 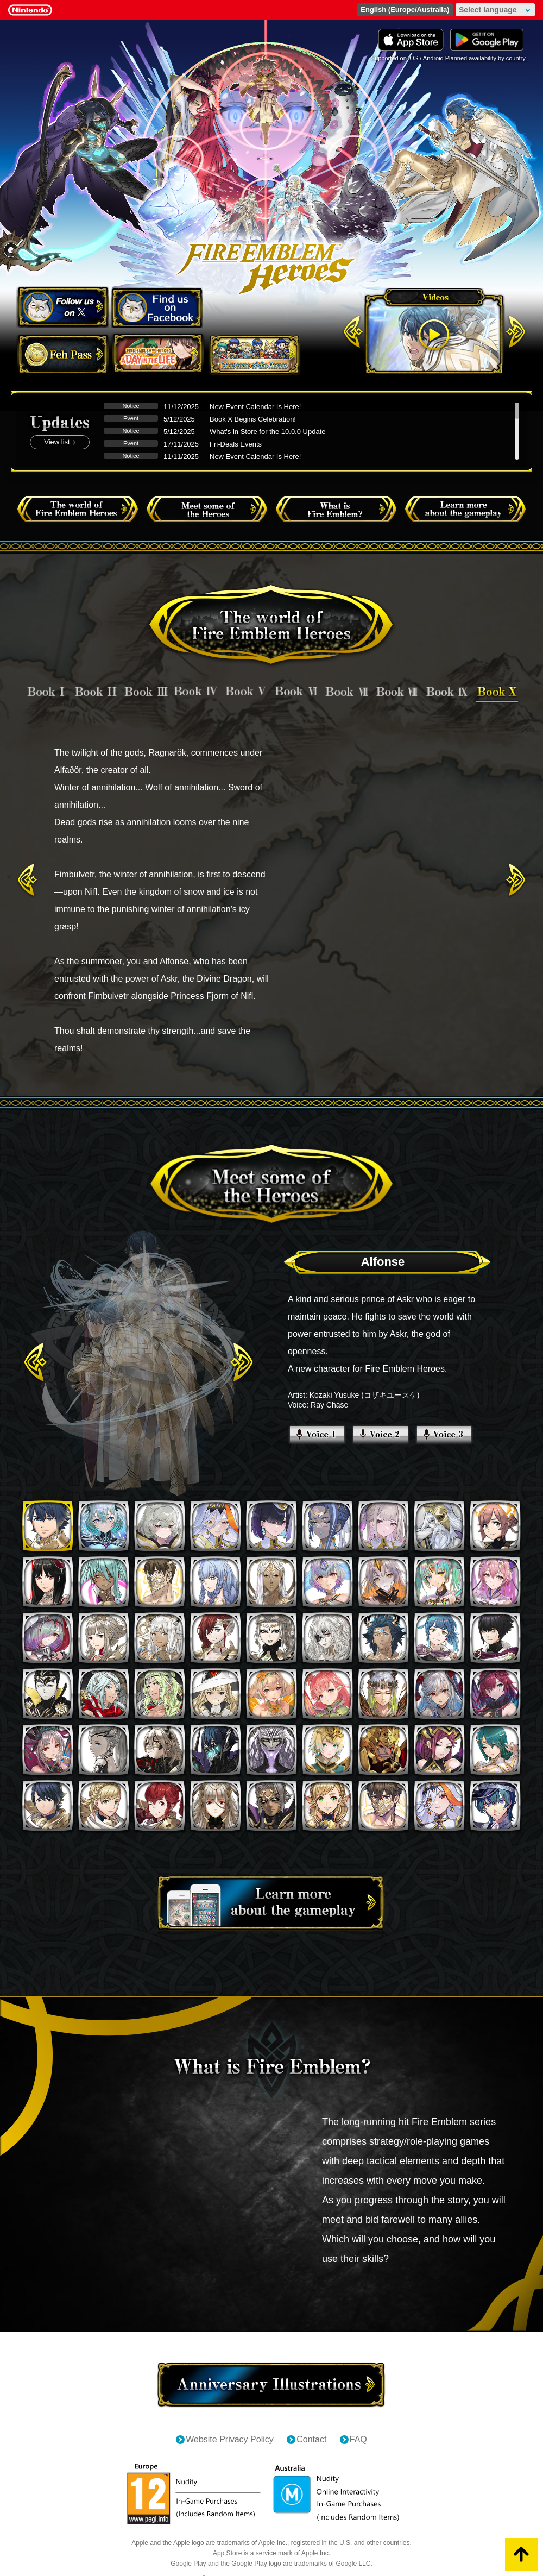 I want to click on Nintendo, so click(x=30, y=9).